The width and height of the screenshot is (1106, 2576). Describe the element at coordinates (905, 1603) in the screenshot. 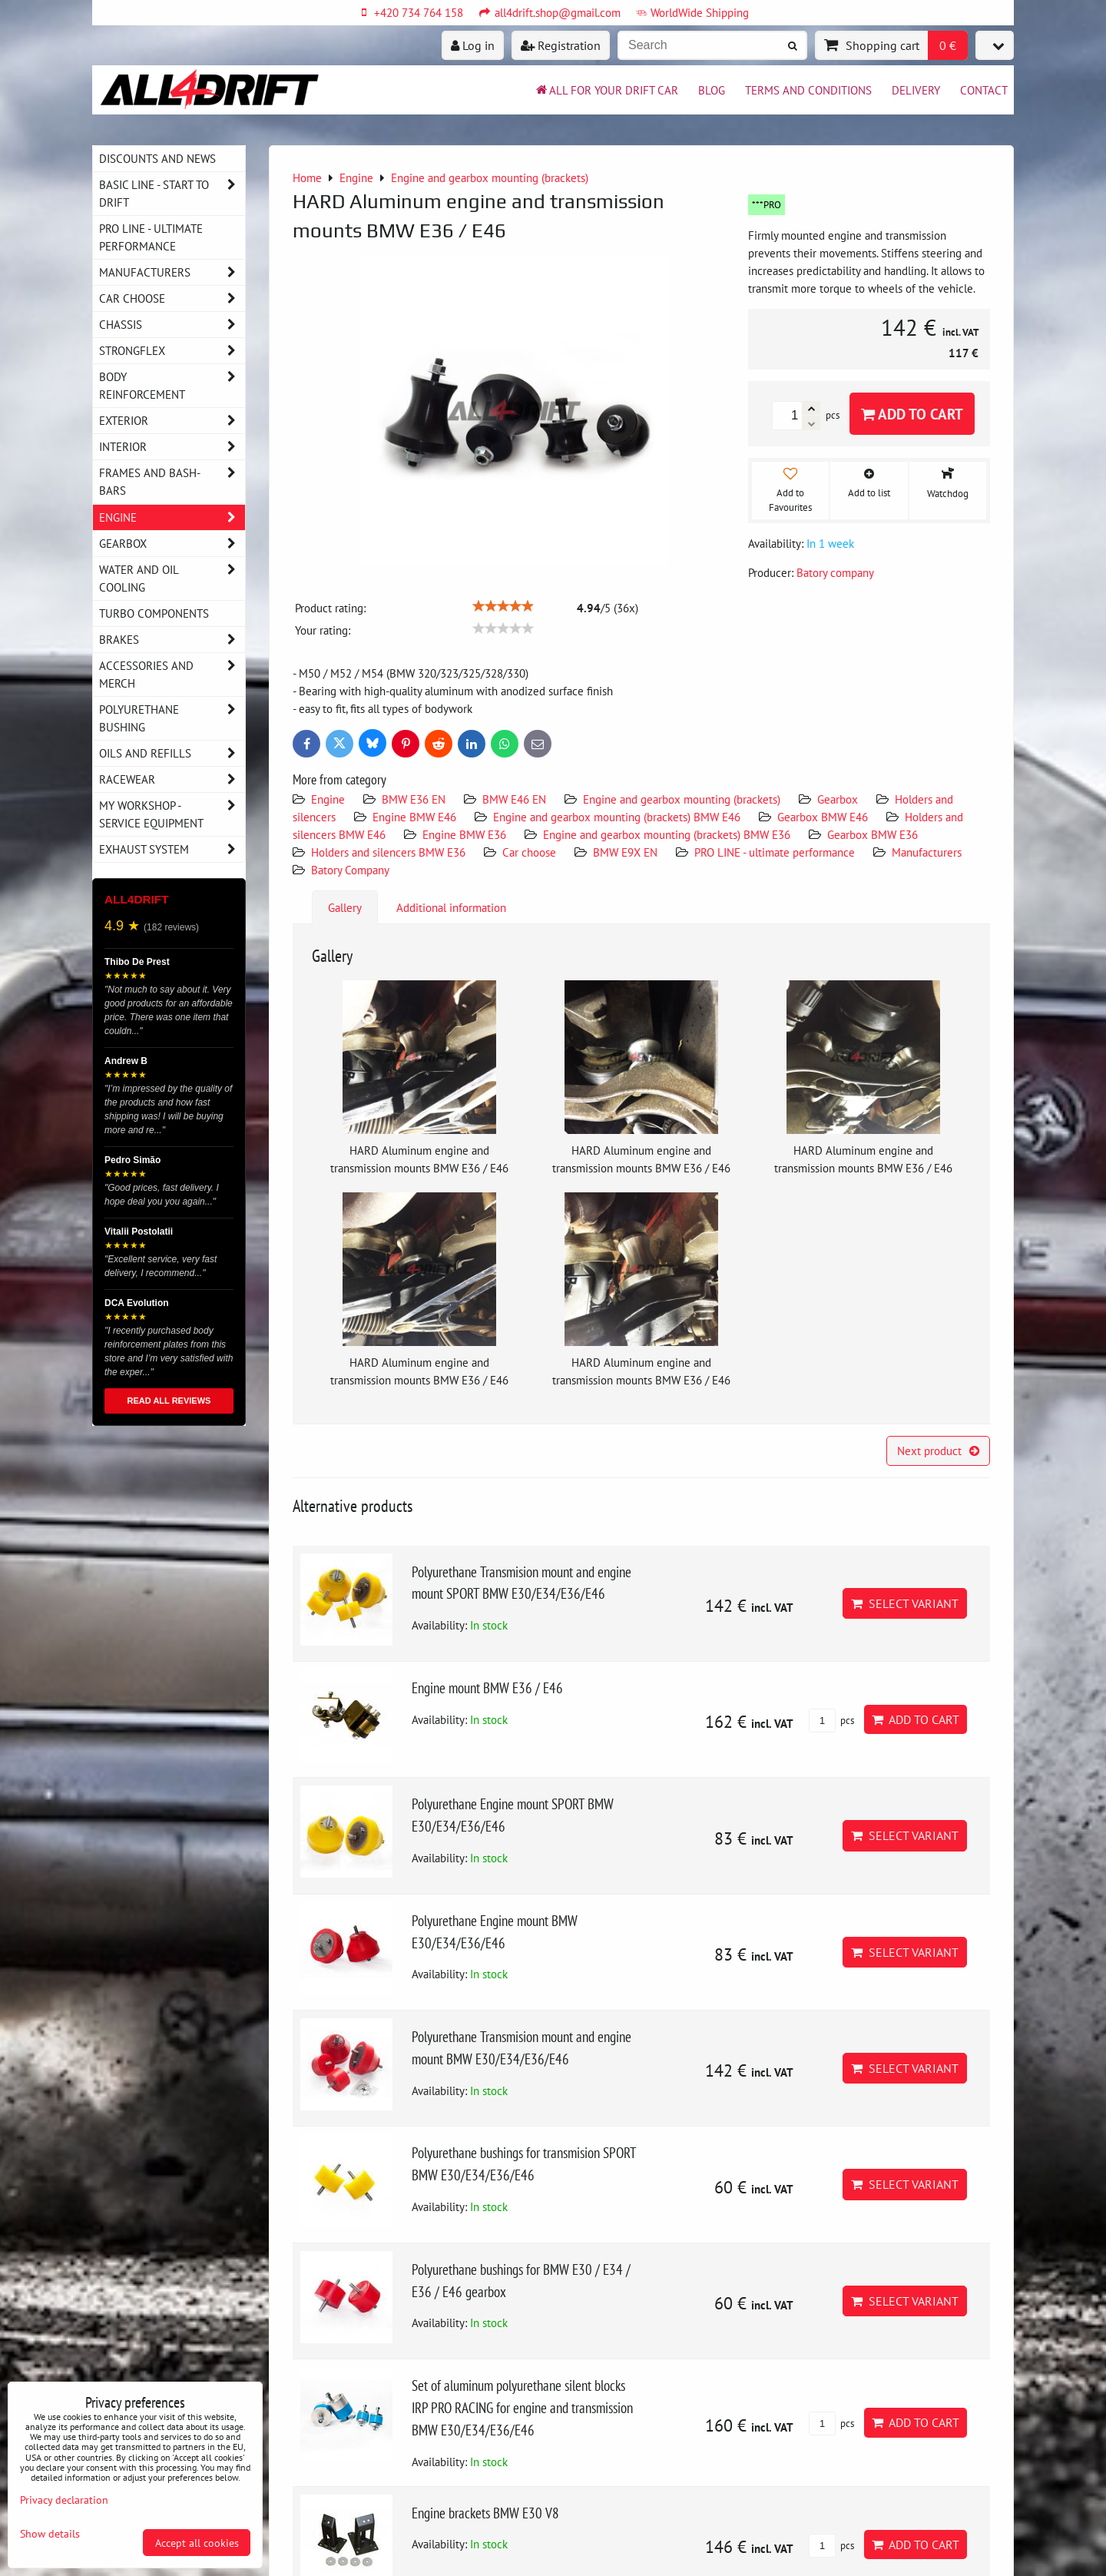

I see `Select variant` at that location.